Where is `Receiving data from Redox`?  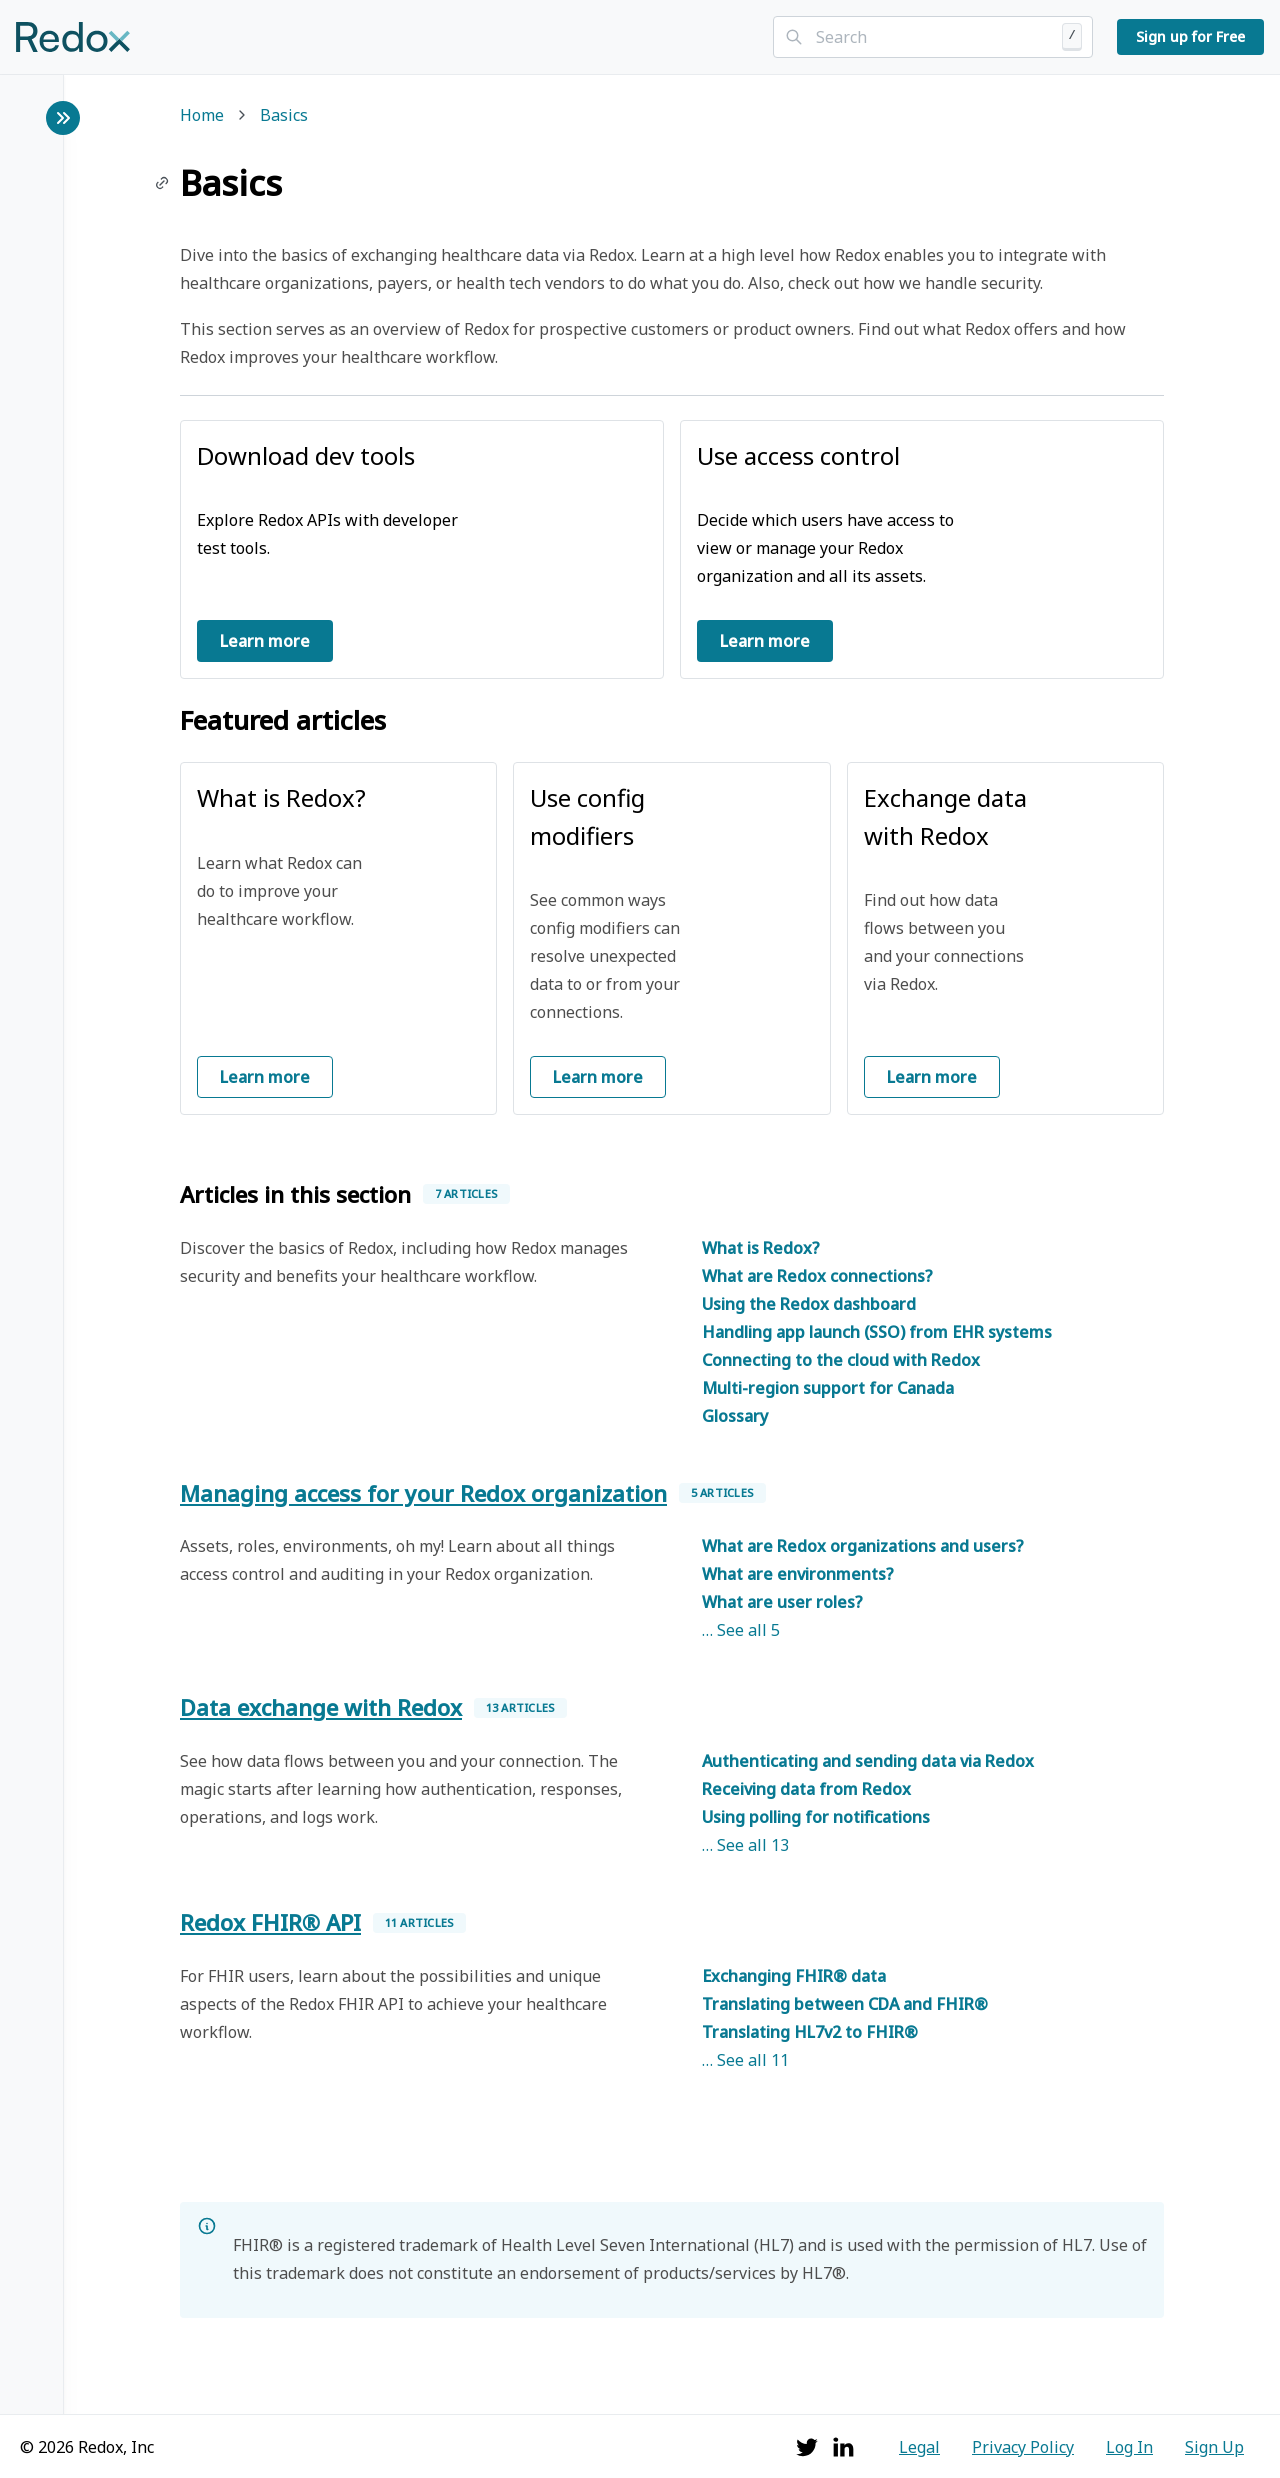 Receiving data from Redox is located at coordinates (806, 1789).